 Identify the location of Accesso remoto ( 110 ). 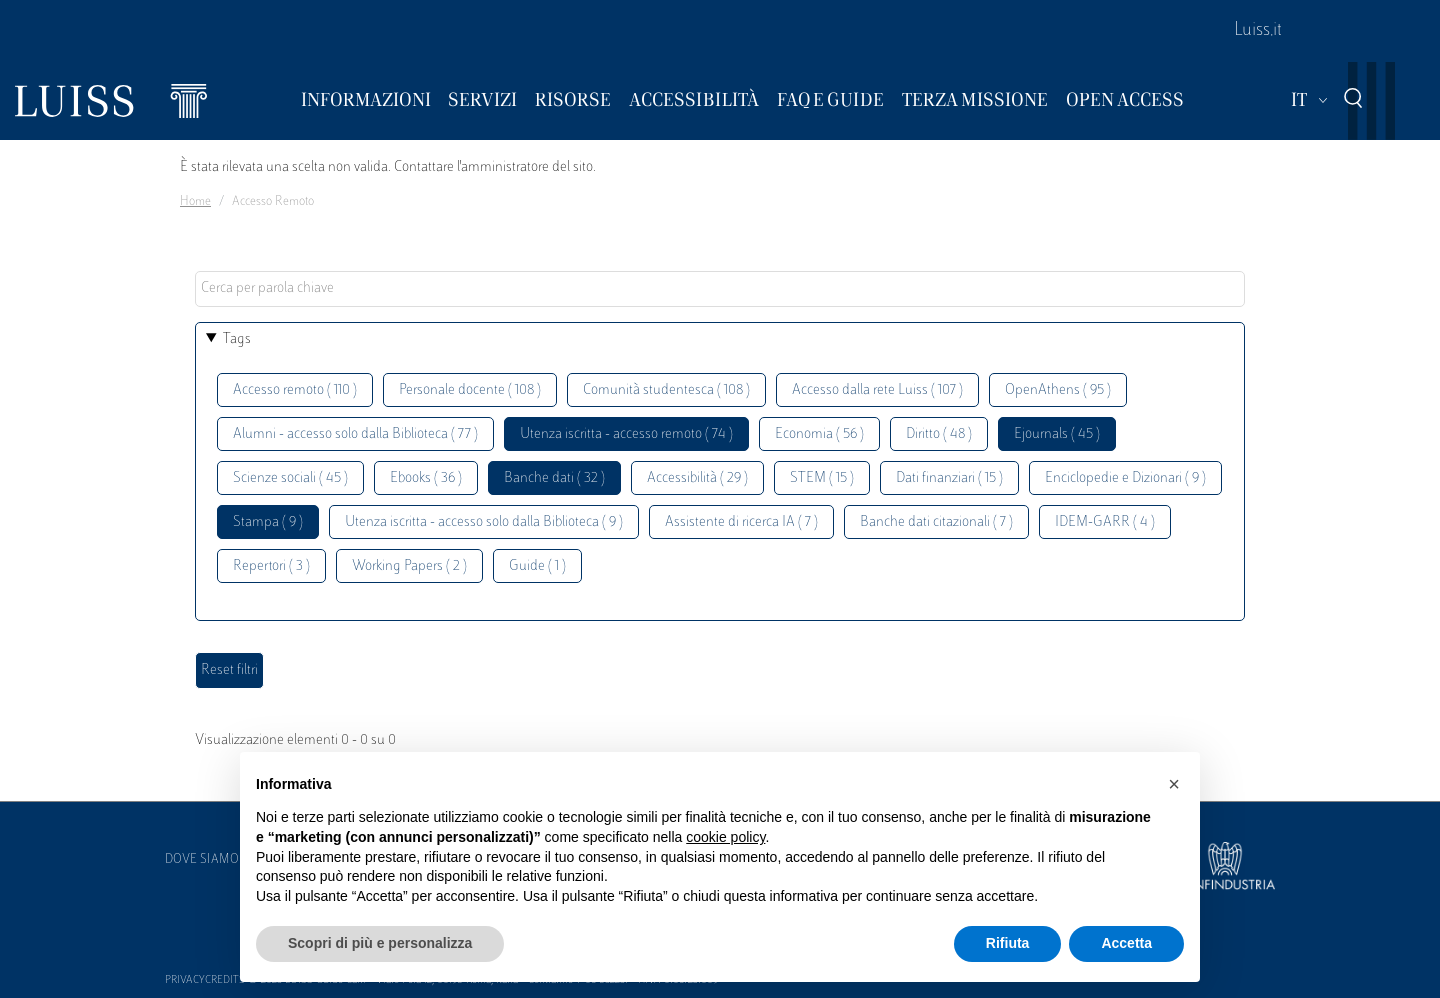
(295, 390).